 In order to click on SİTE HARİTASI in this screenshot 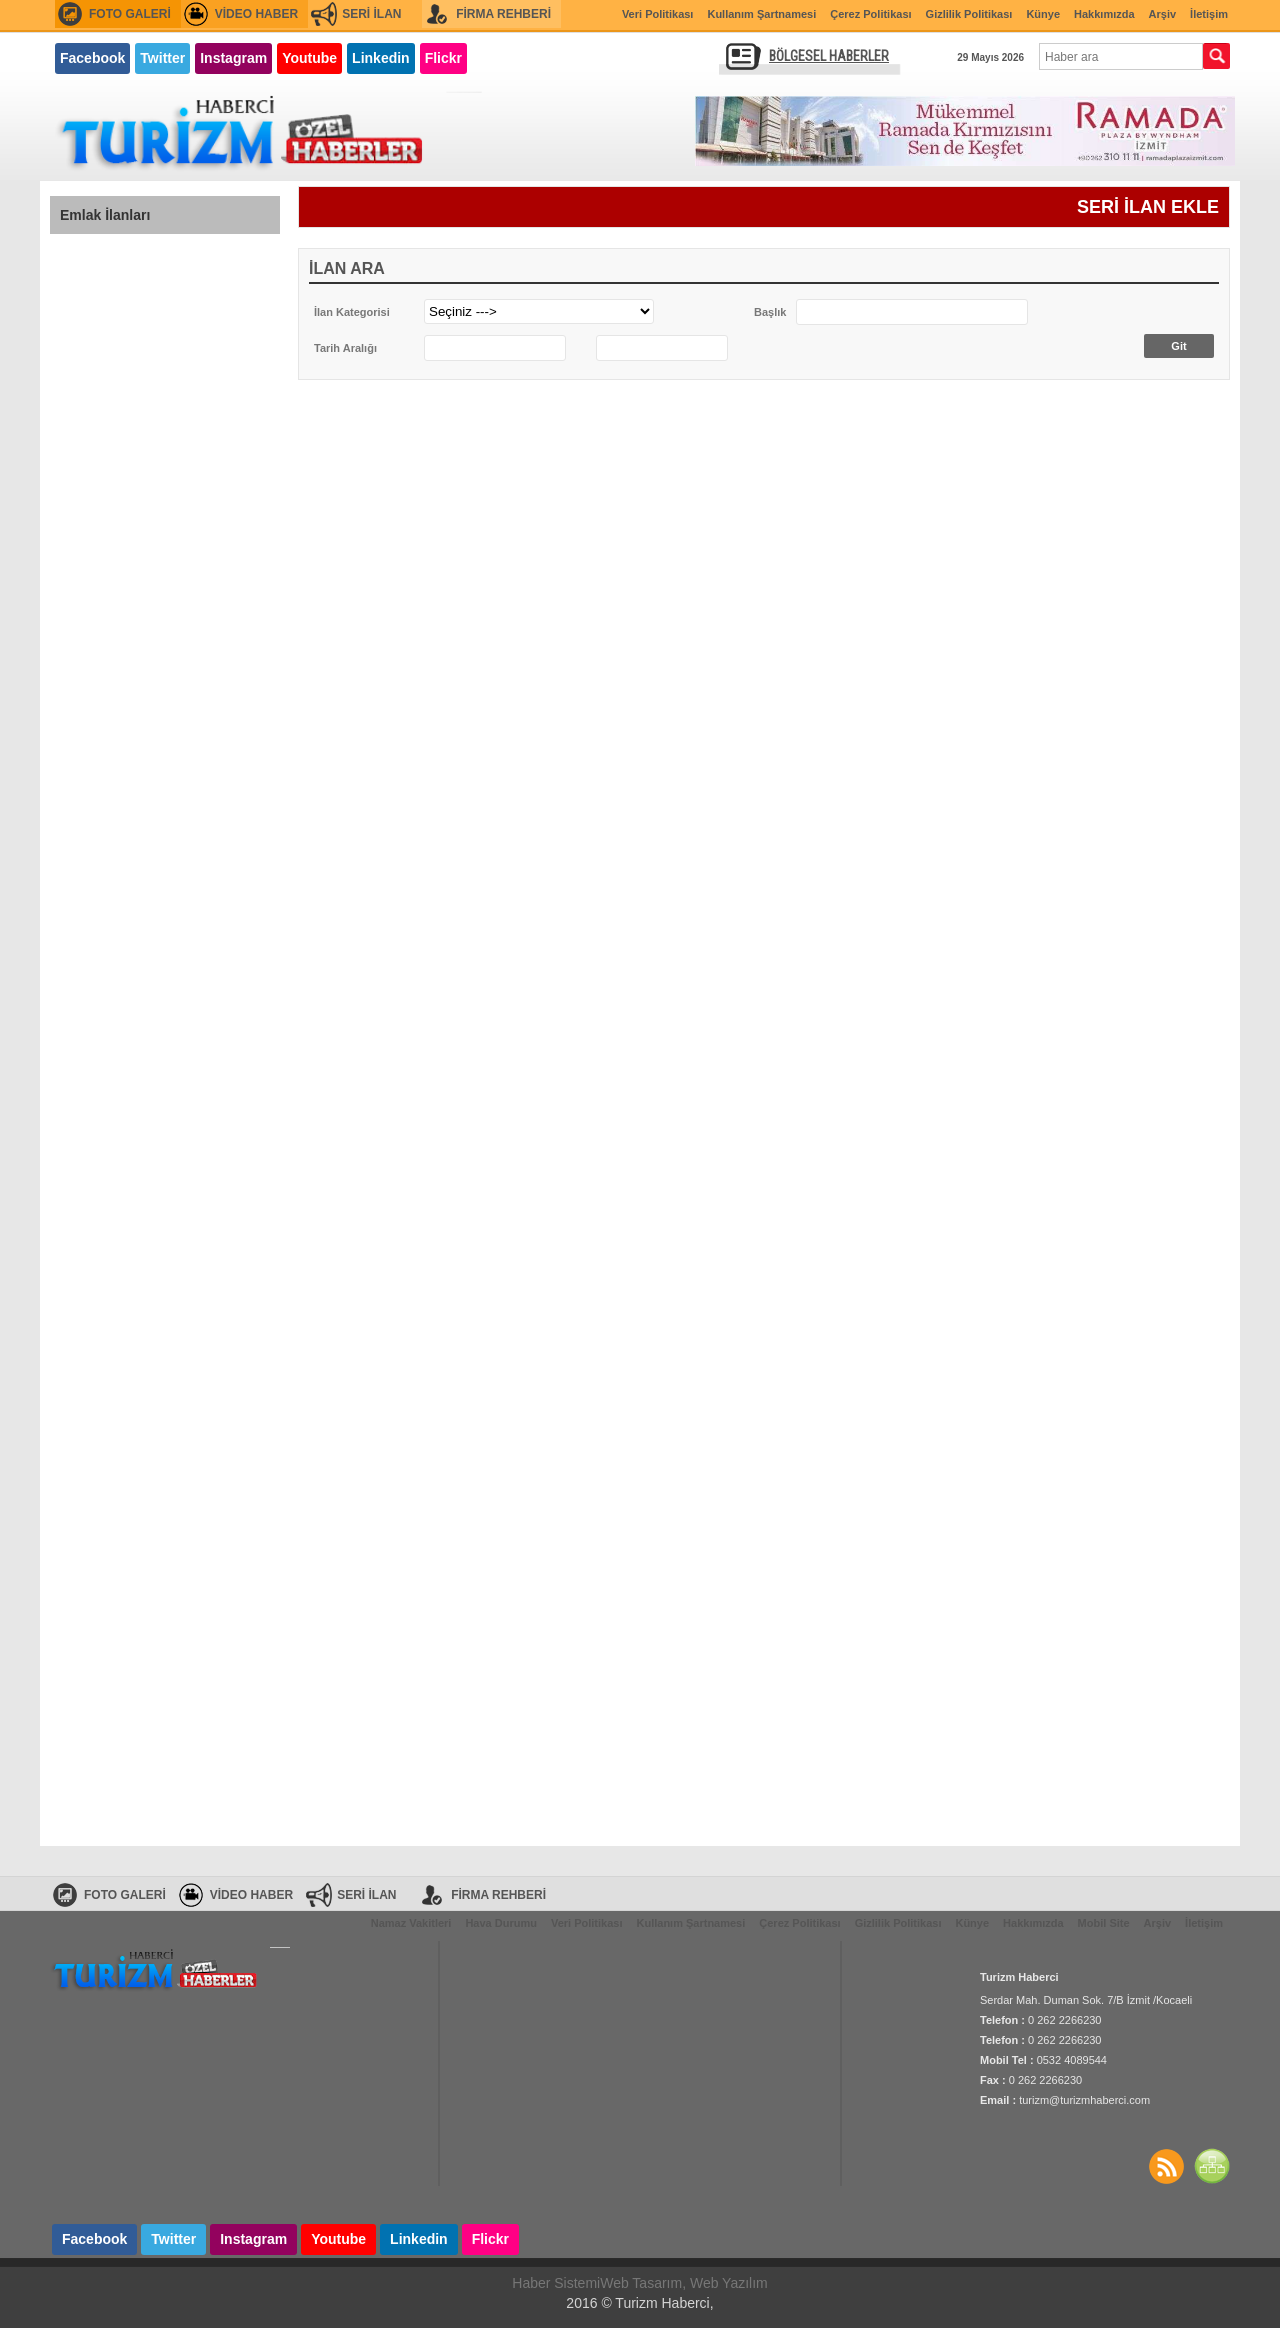, I will do `click(1212, 2166)`.